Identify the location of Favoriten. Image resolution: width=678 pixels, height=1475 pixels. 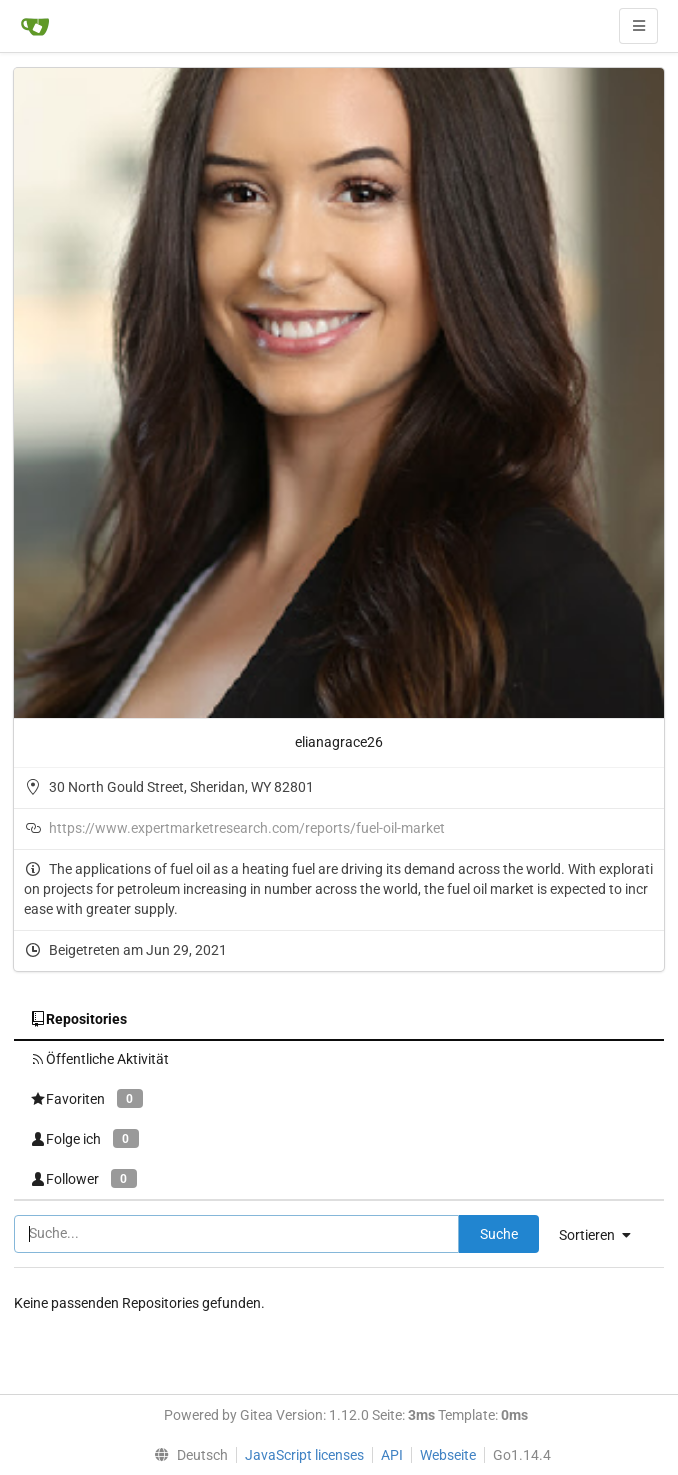
(86, 1098).